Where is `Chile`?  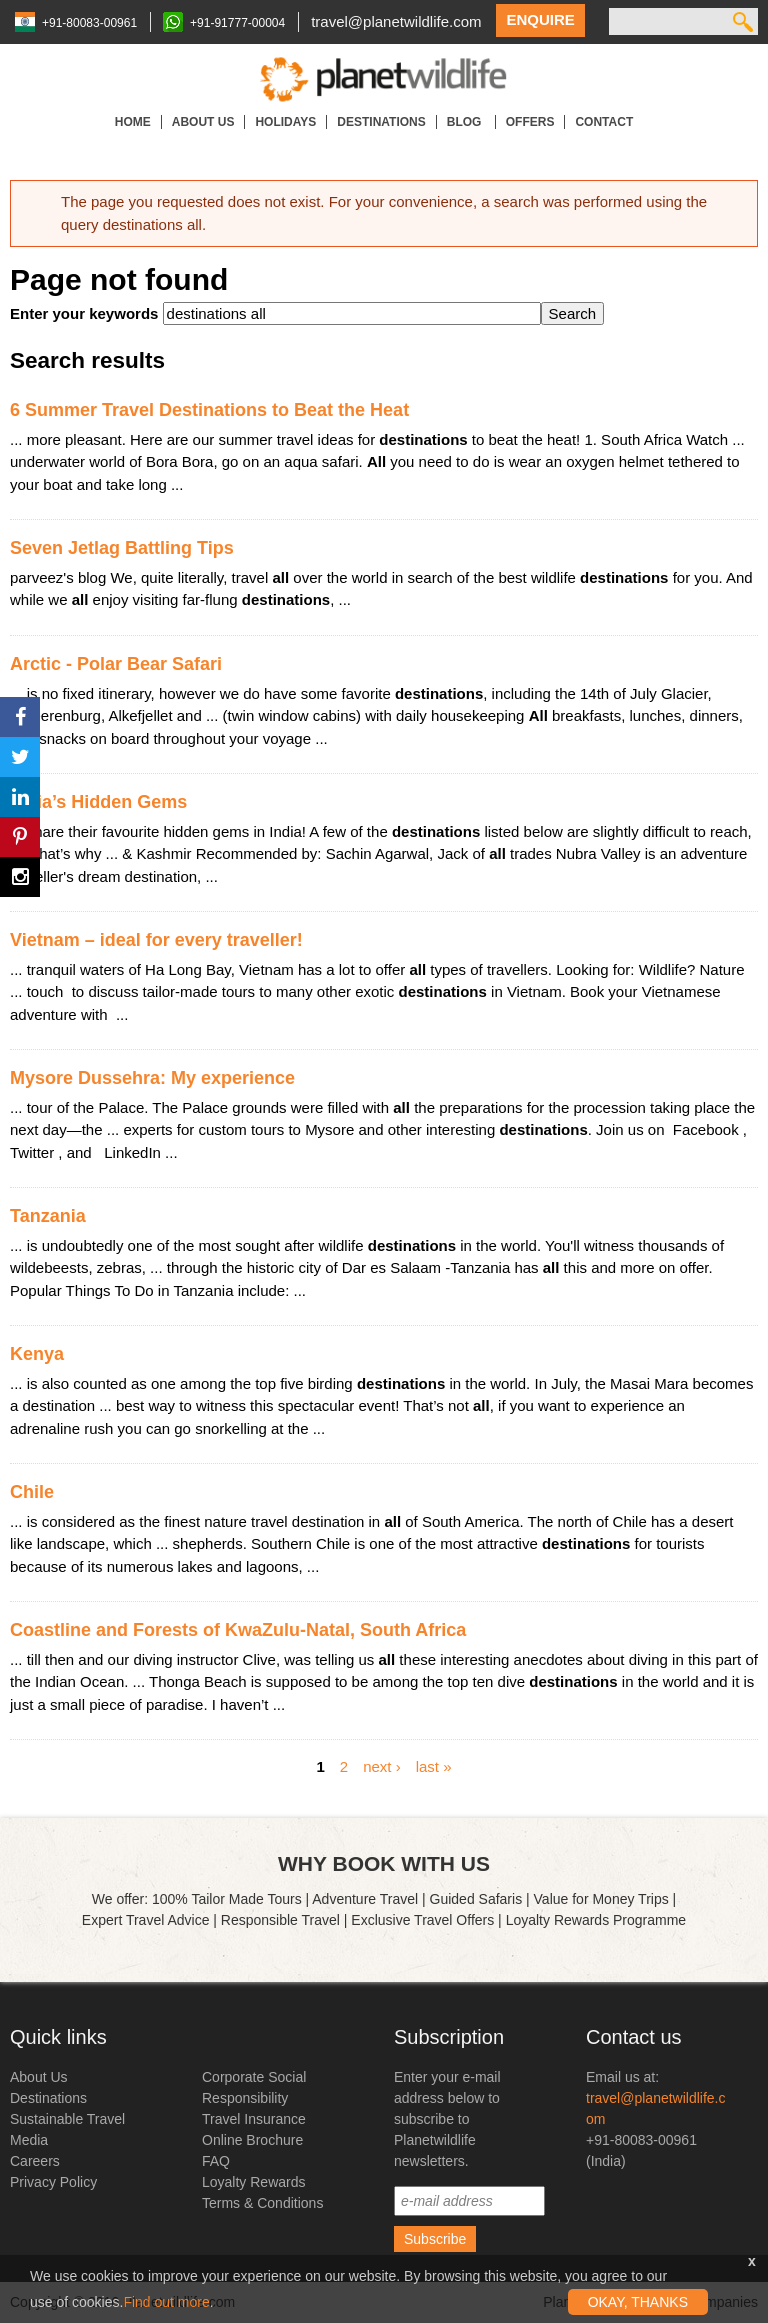
Chile is located at coordinates (32, 1492).